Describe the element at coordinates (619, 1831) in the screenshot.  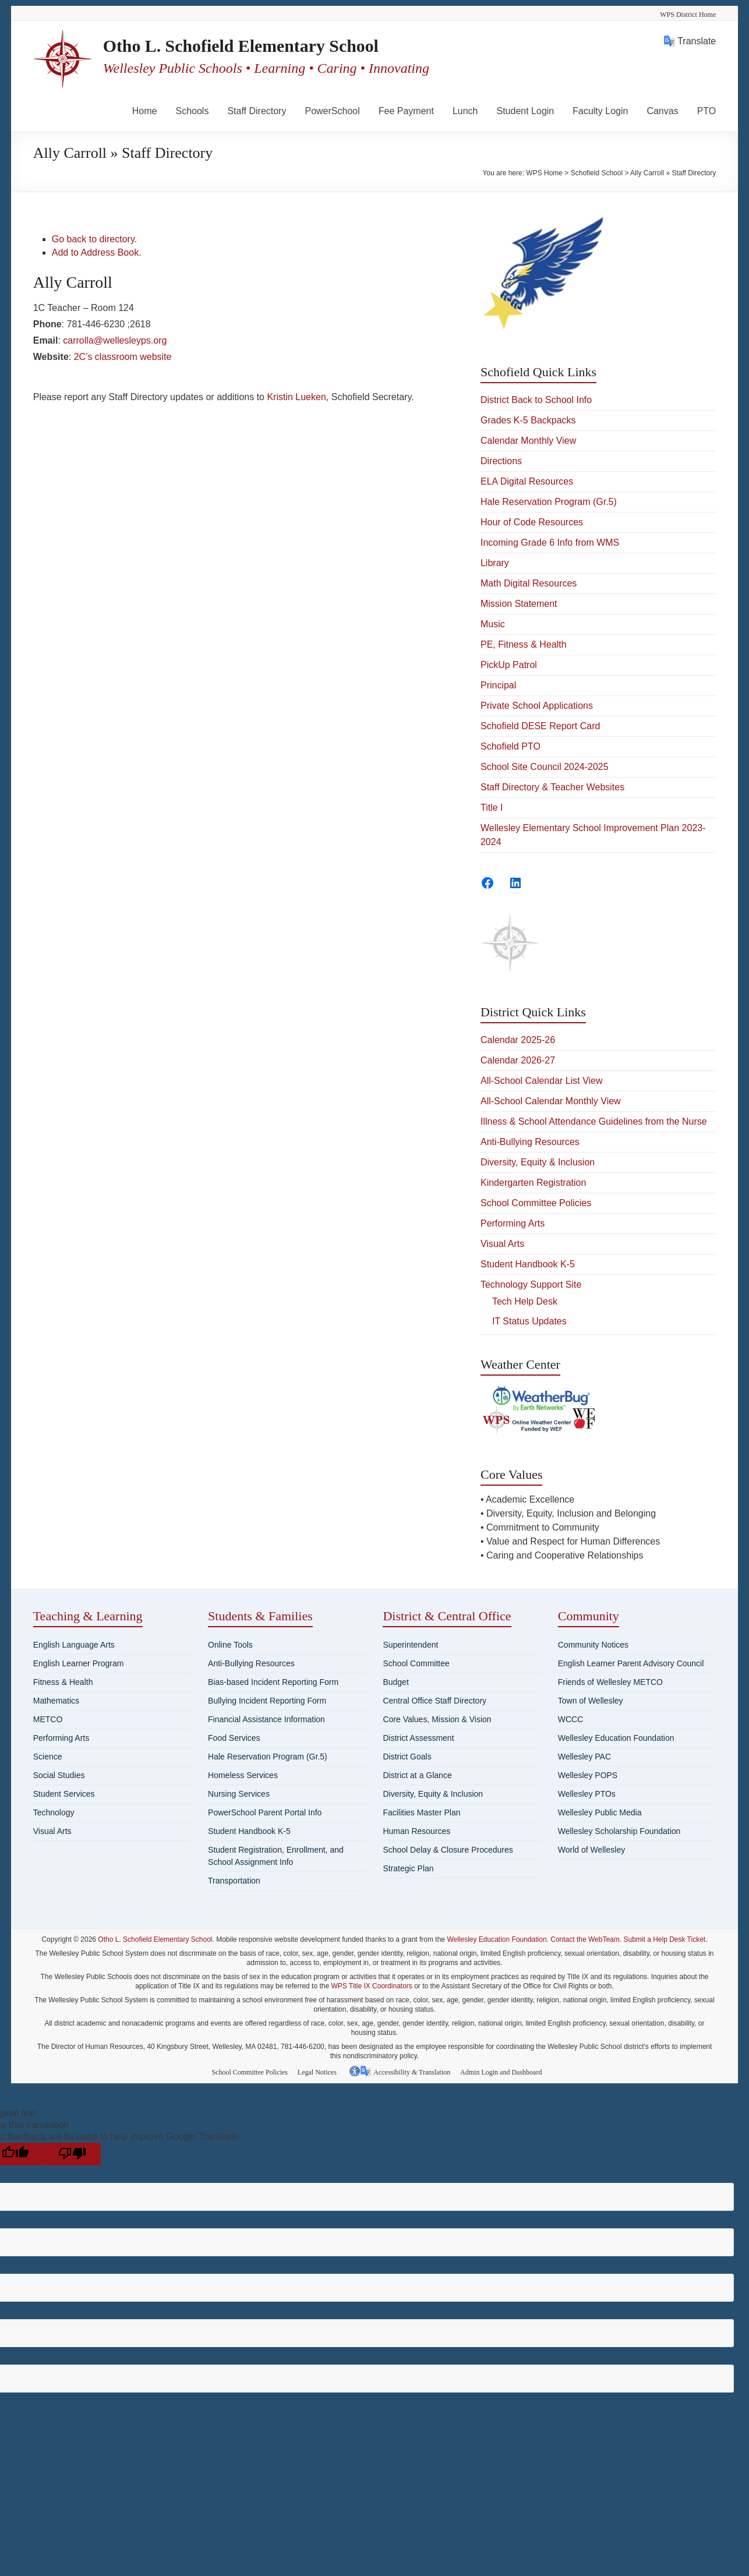
I see `Wellesley Scholarship Foundation` at that location.